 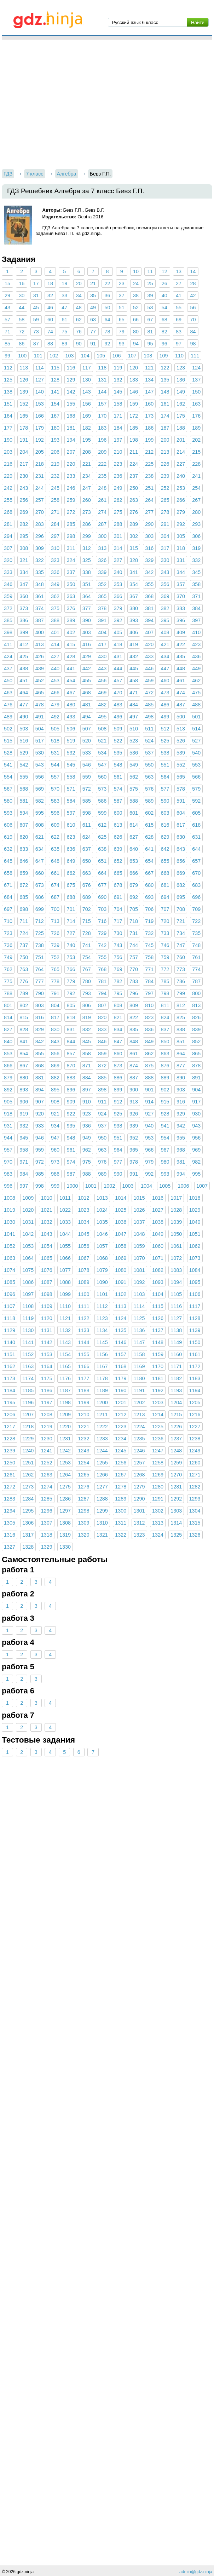 What do you see at coordinates (149, 873) in the screenshot?
I see `667` at bounding box center [149, 873].